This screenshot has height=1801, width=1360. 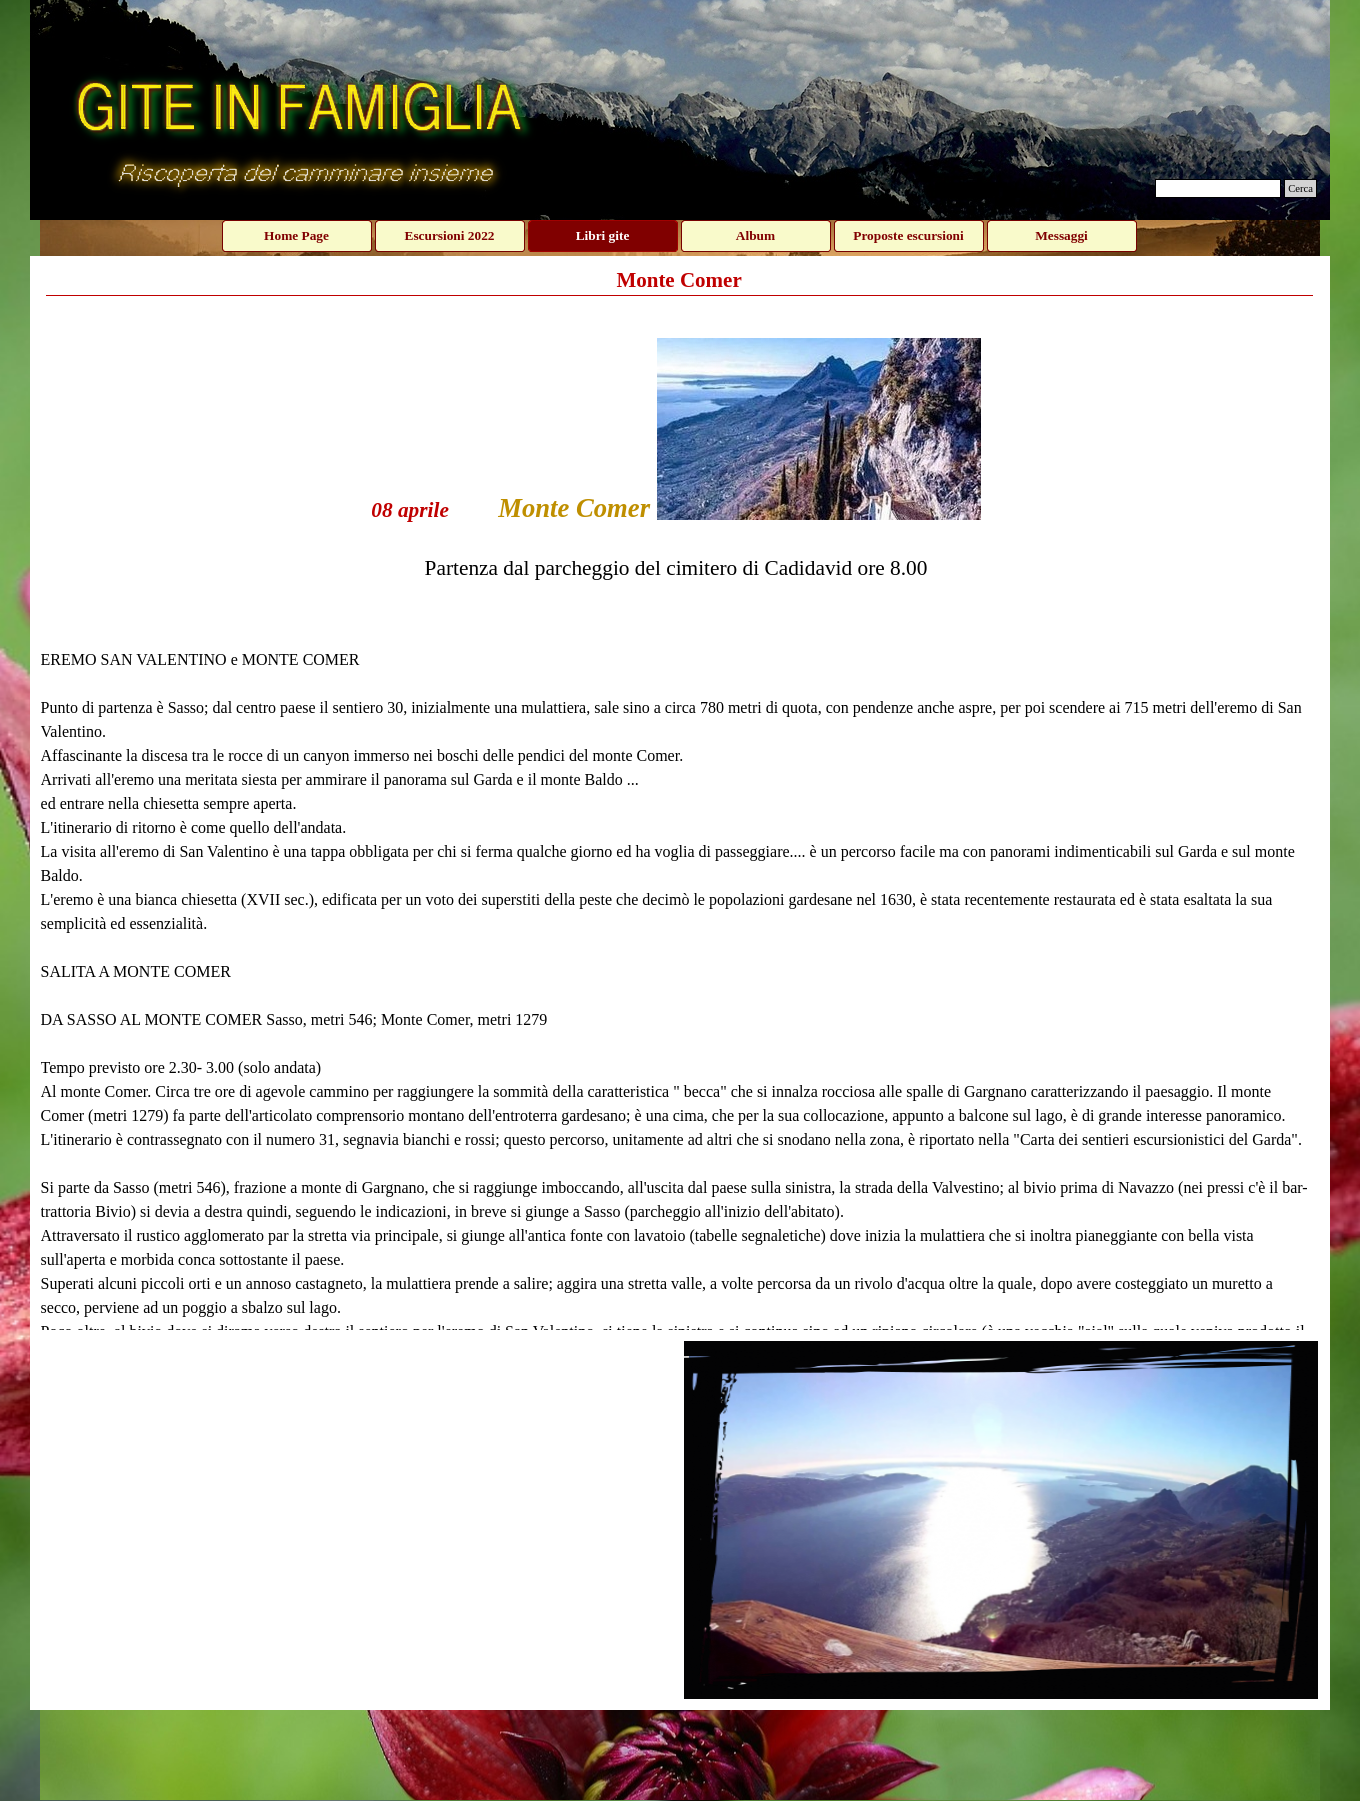 I want to click on Cerca, so click(x=1300, y=188).